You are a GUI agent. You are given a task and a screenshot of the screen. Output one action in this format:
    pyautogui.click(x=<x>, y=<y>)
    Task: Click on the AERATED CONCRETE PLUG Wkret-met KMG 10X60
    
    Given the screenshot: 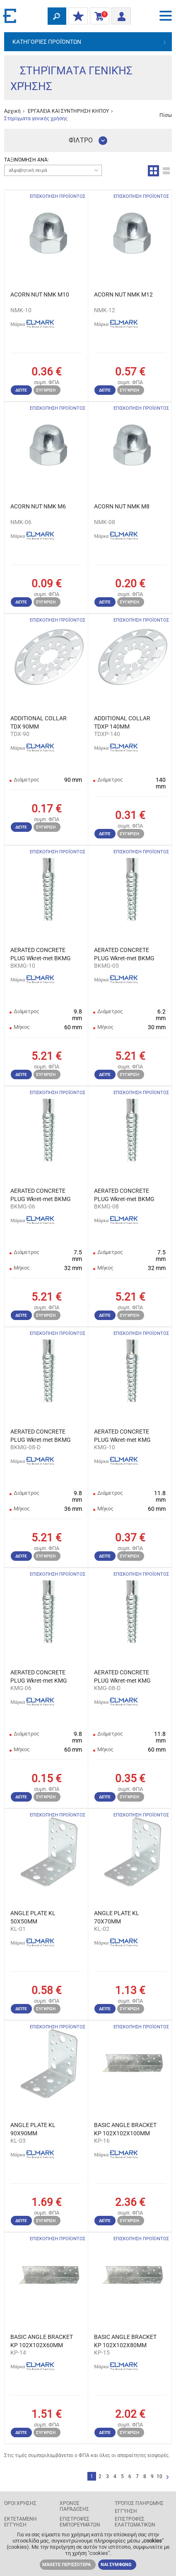 What is the action you would take?
    pyautogui.click(x=122, y=1436)
    